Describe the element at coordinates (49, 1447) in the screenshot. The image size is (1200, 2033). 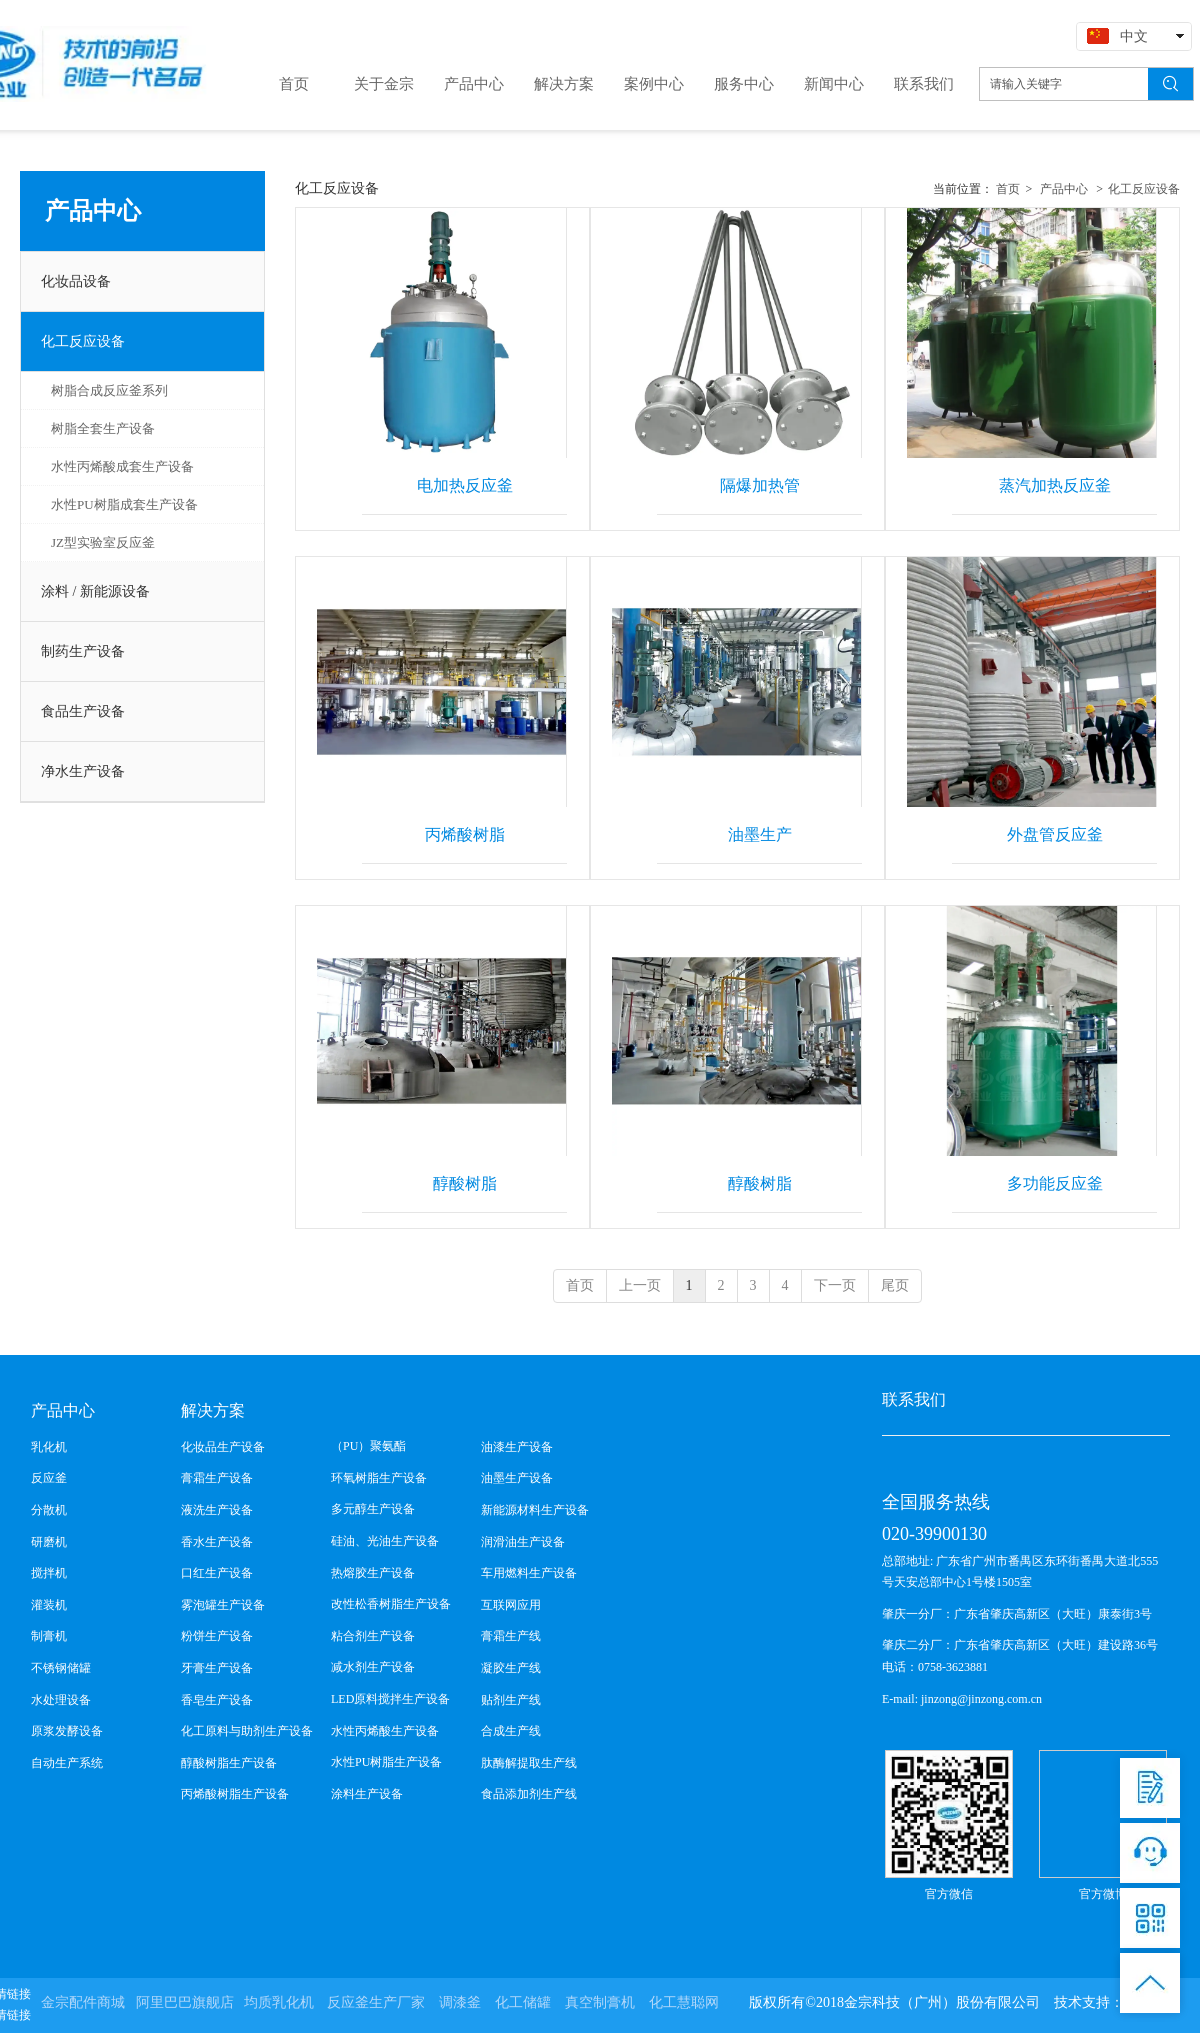
I see `乳化机` at that location.